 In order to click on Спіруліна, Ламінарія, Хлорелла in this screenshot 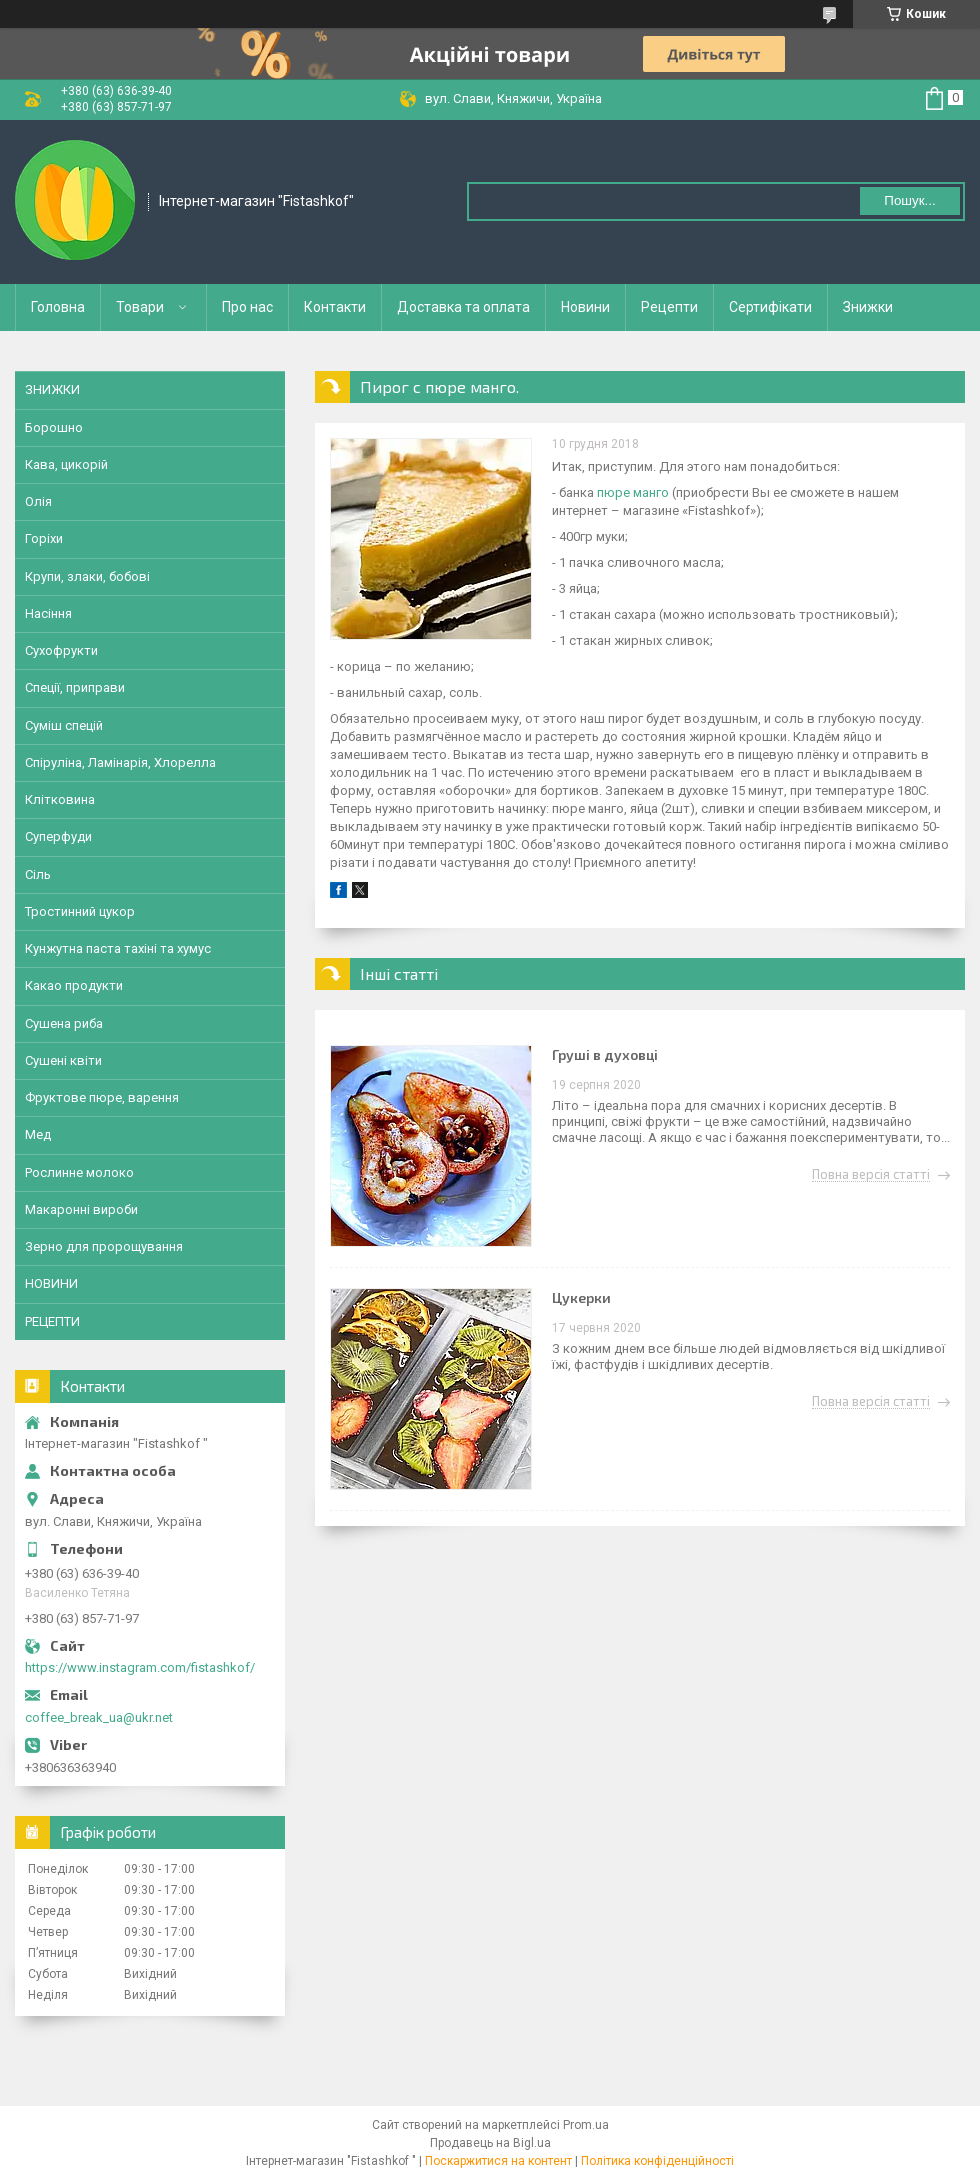, I will do `click(120, 762)`.